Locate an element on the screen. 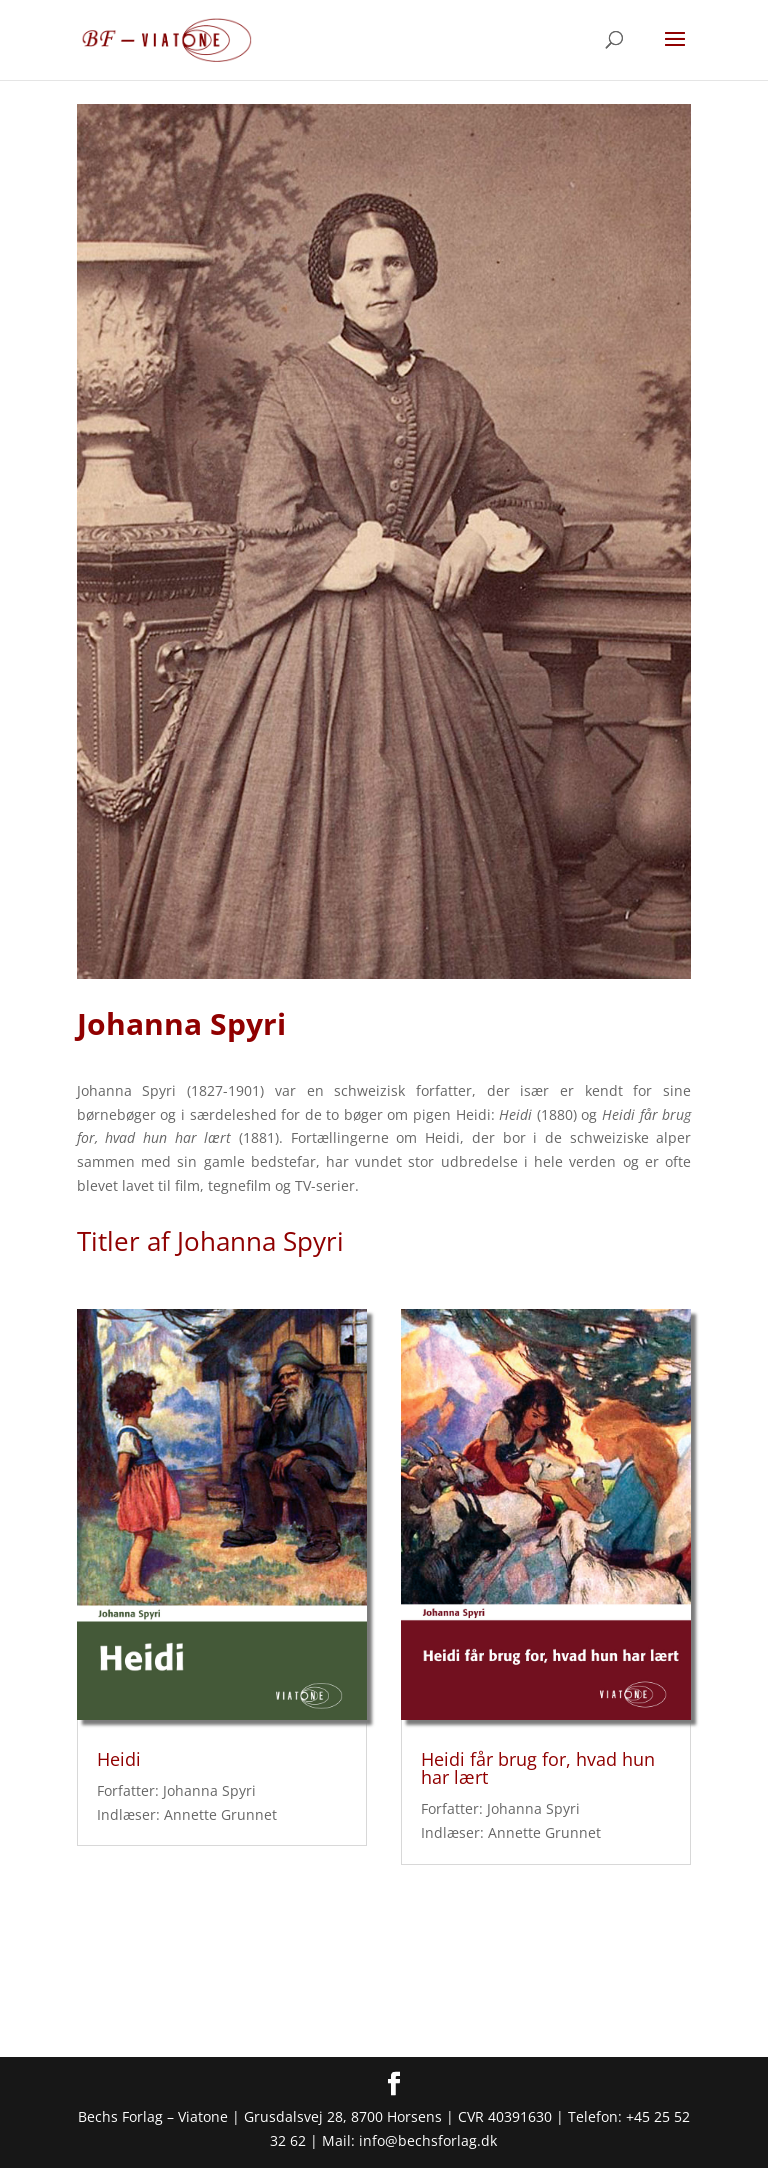 The image size is (768, 2168). Heidi is located at coordinates (119, 1759).